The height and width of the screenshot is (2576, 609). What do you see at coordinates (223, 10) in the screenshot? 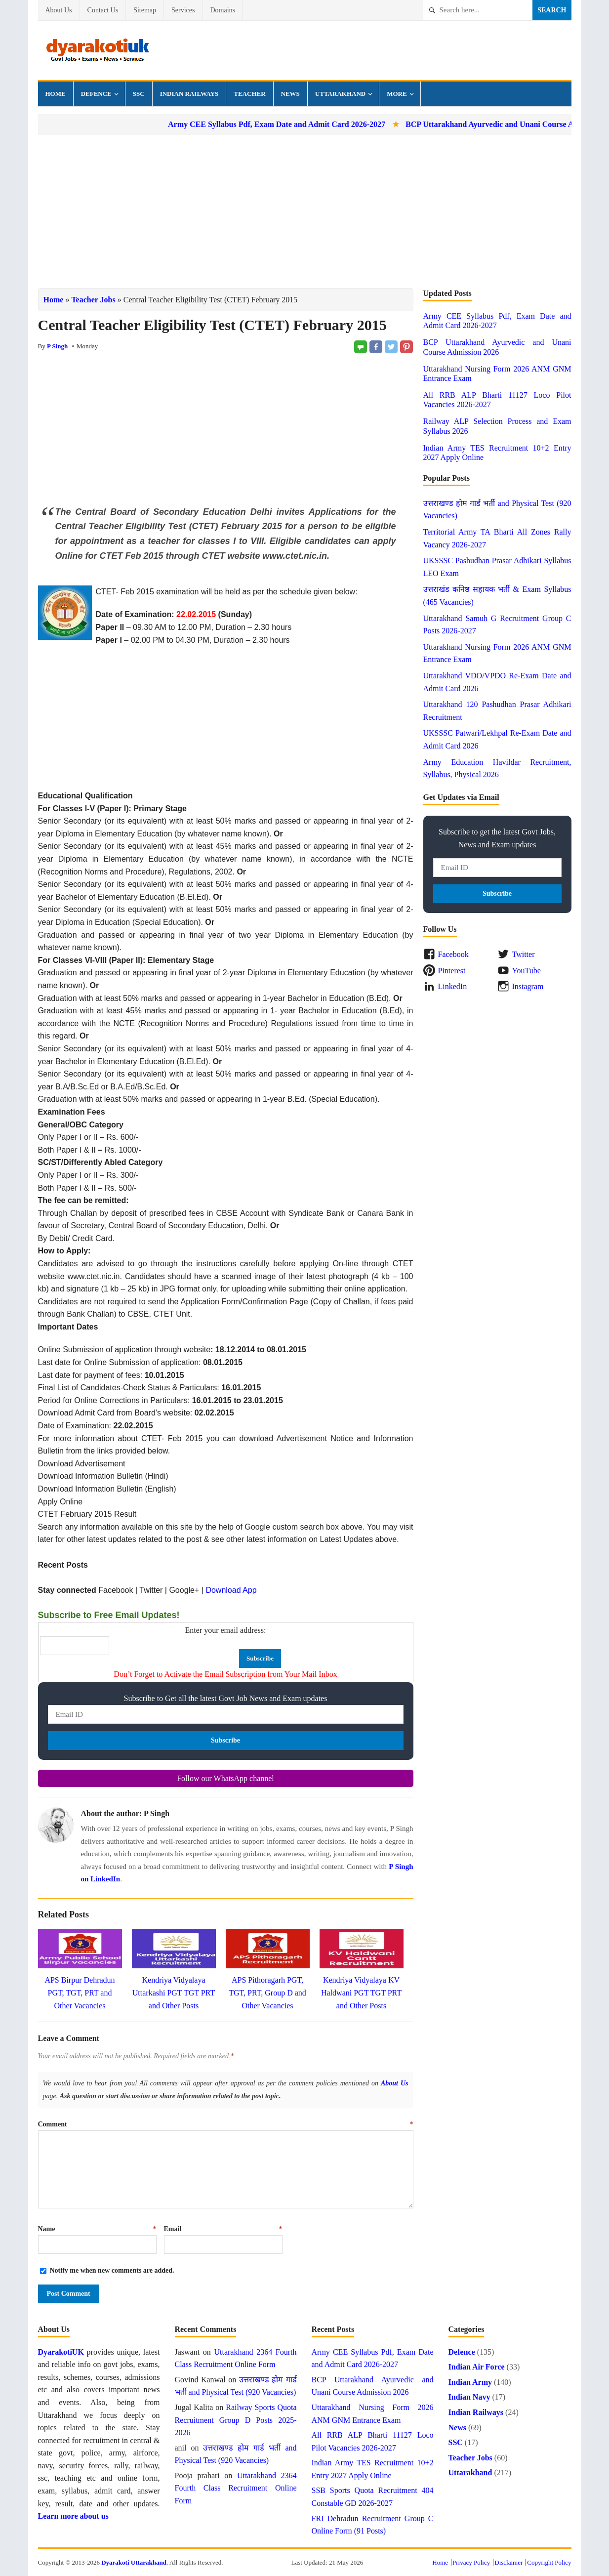
I see `Domains` at bounding box center [223, 10].